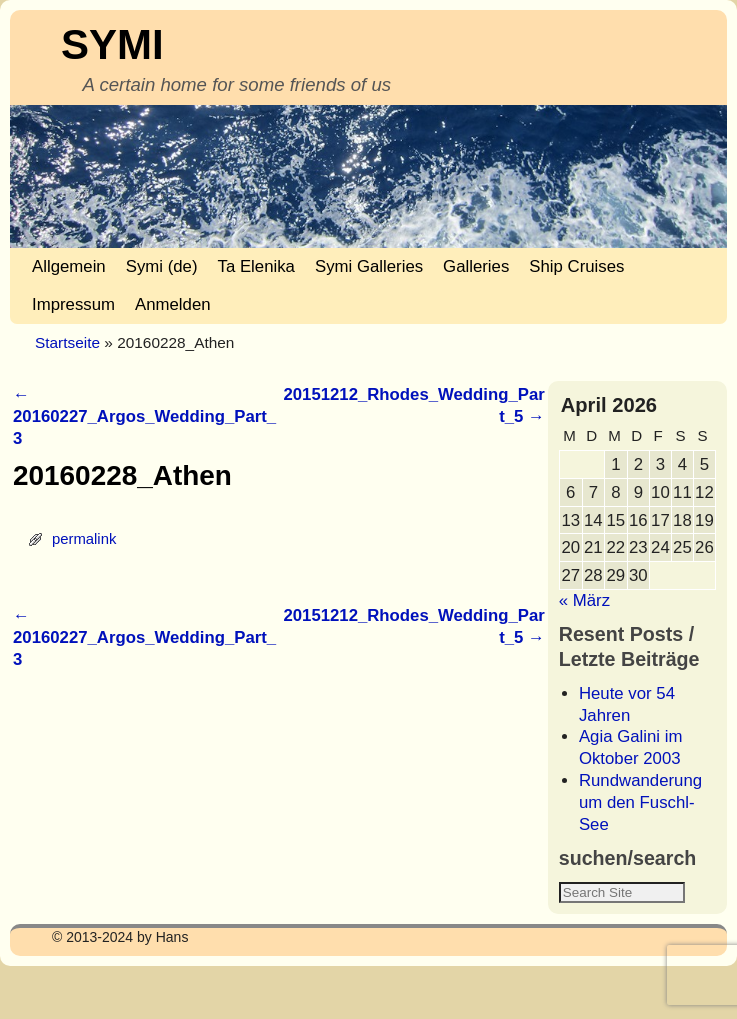 The height and width of the screenshot is (1019, 737). What do you see at coordinates (112, 44) in the screenshot?
I see `SYMI` at bounding box center [112, 44].